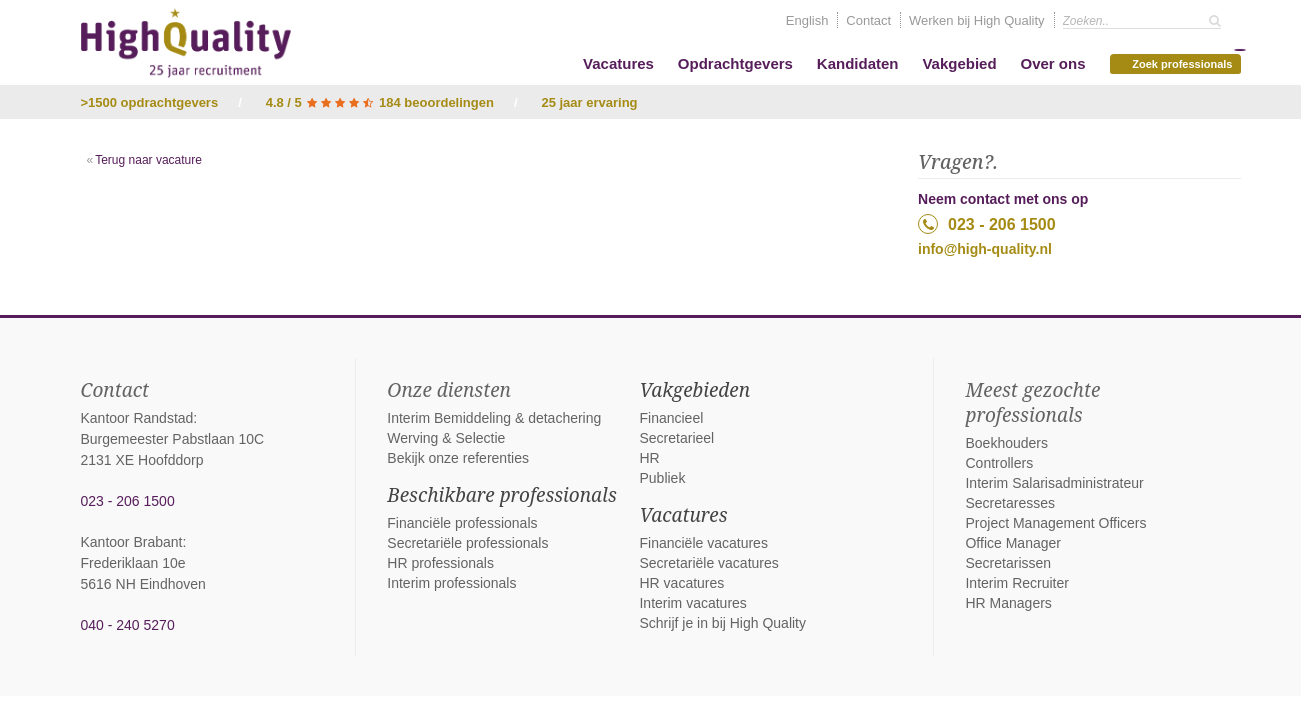 The image size is (1301, 720). Describe the element at coordinates (1052, 63) in the screenshot. I see `Over ons` at that location.